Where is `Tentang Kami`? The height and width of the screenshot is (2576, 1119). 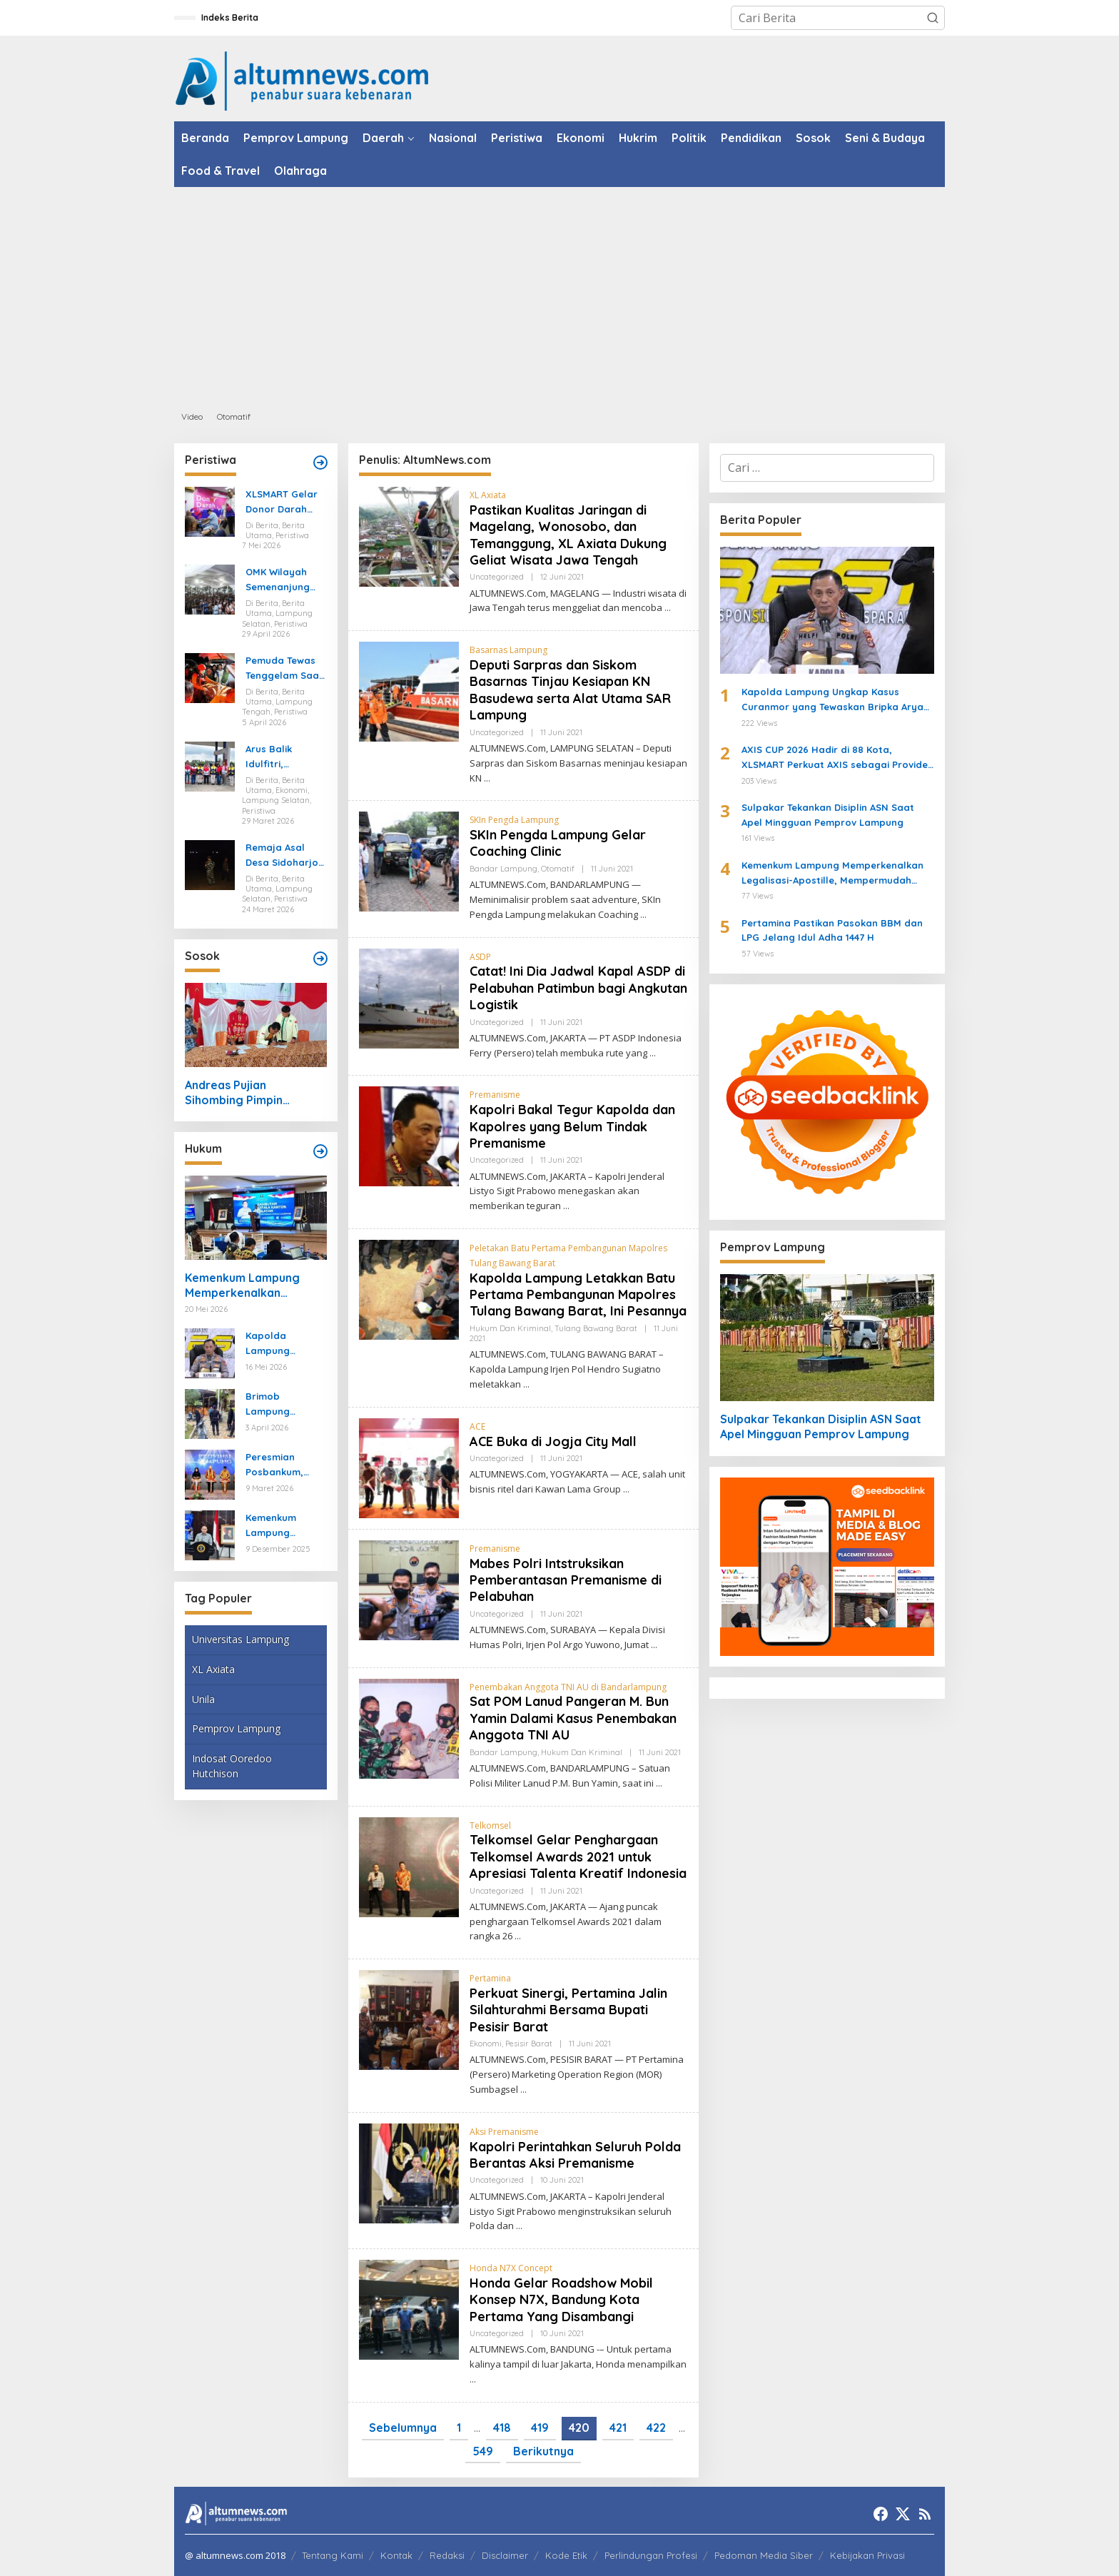
Tentang Kami is located at coordinates (332, 2555).